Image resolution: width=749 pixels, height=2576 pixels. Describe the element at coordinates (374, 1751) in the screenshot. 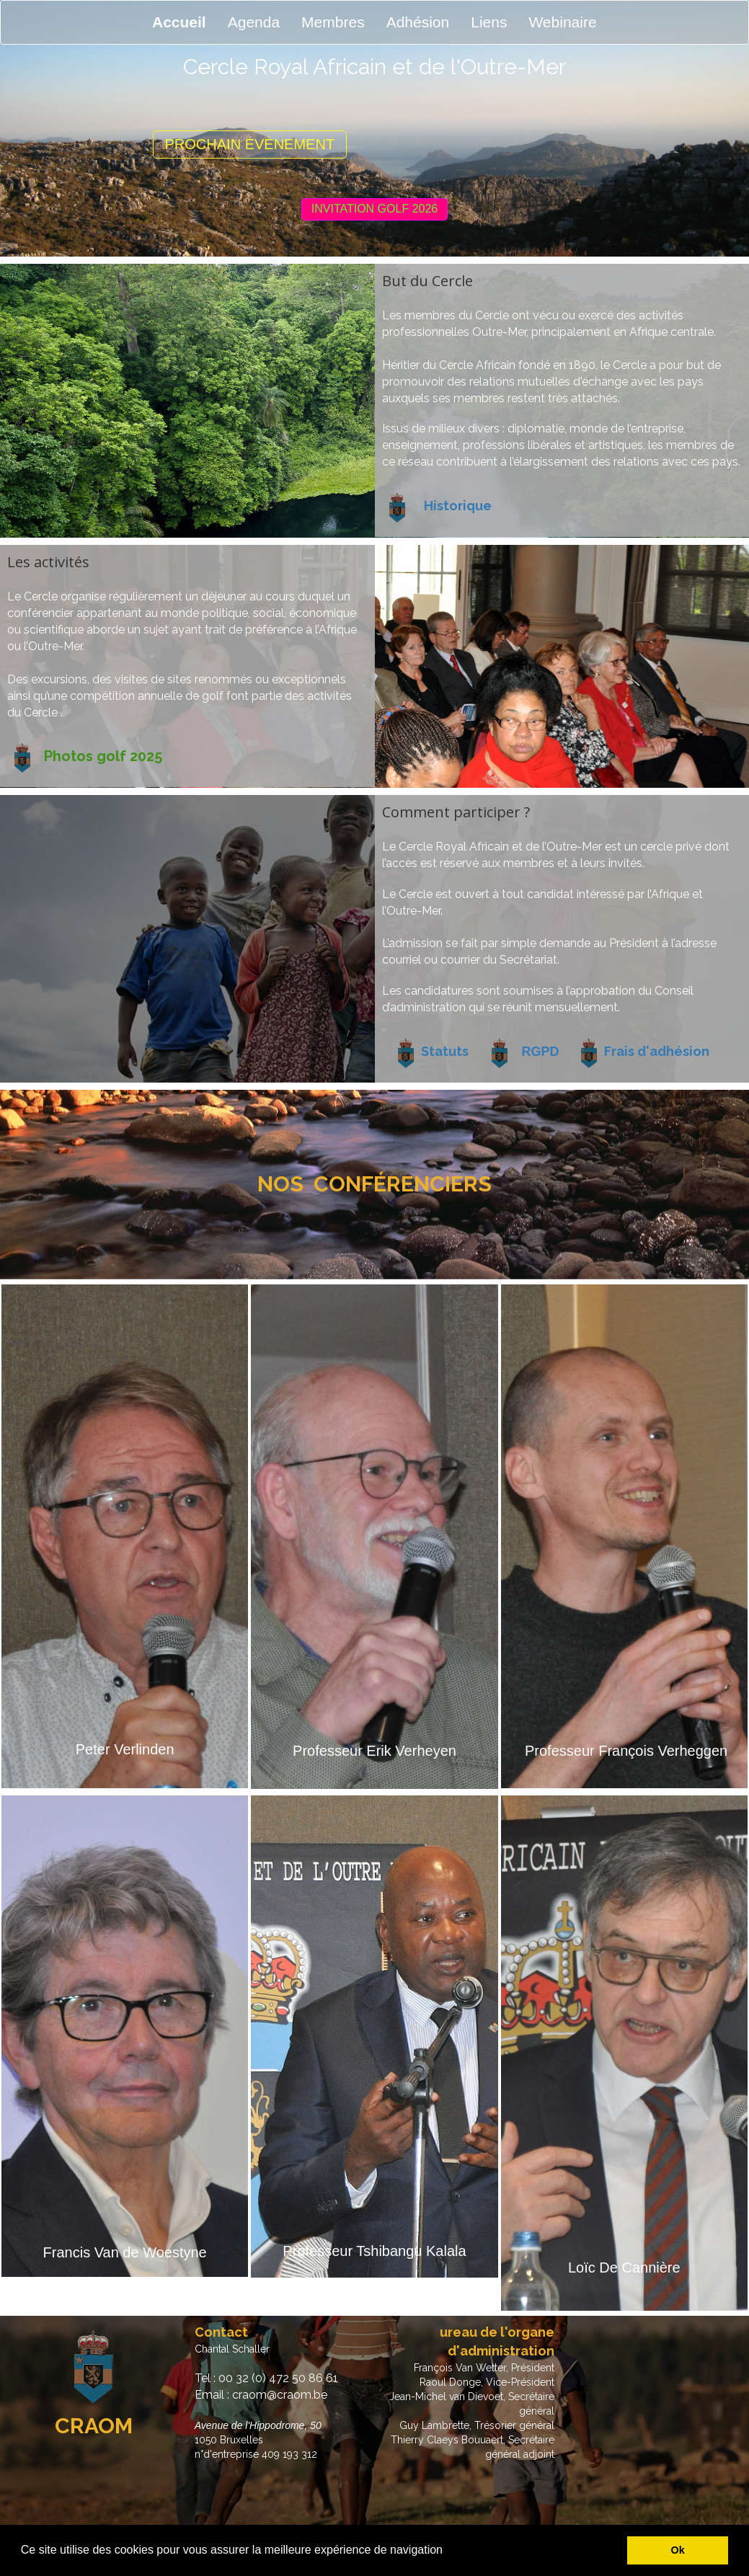

I see `Professeur Erik Verheyen` at that location.